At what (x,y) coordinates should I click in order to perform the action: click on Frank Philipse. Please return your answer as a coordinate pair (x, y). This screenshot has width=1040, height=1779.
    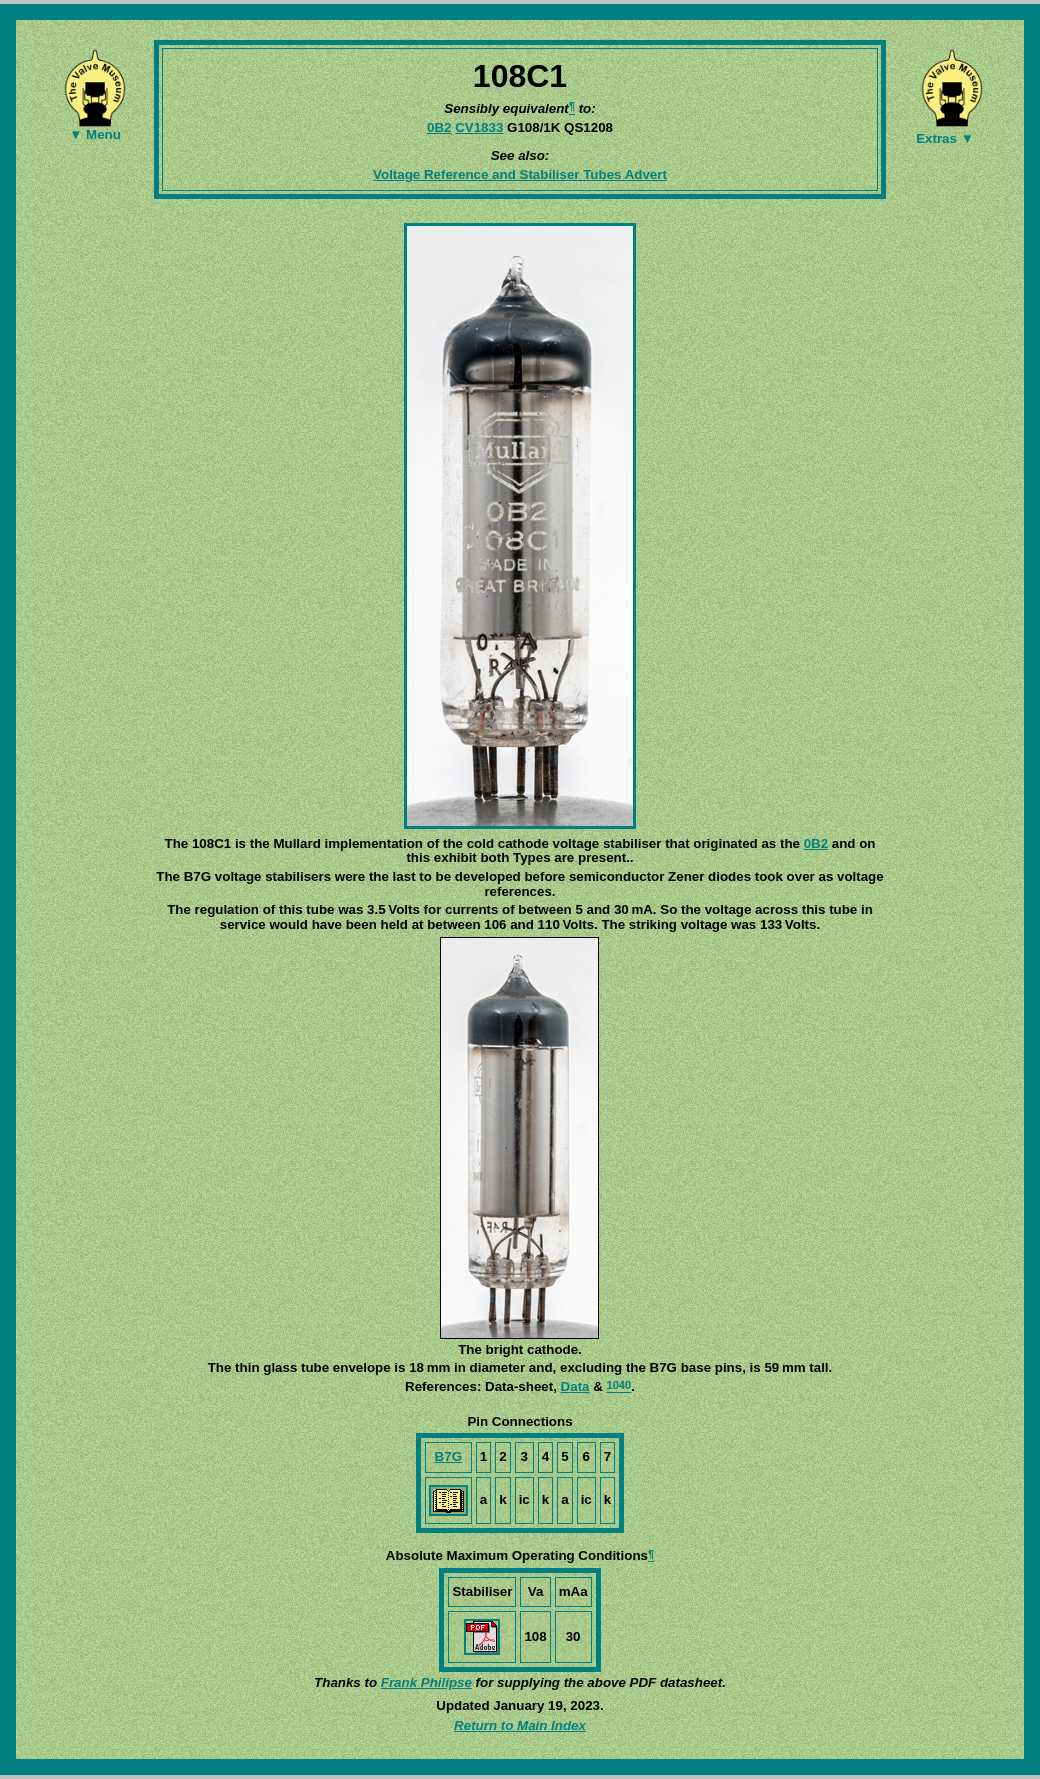
    Looking at the image, I should click on (426, 1682).